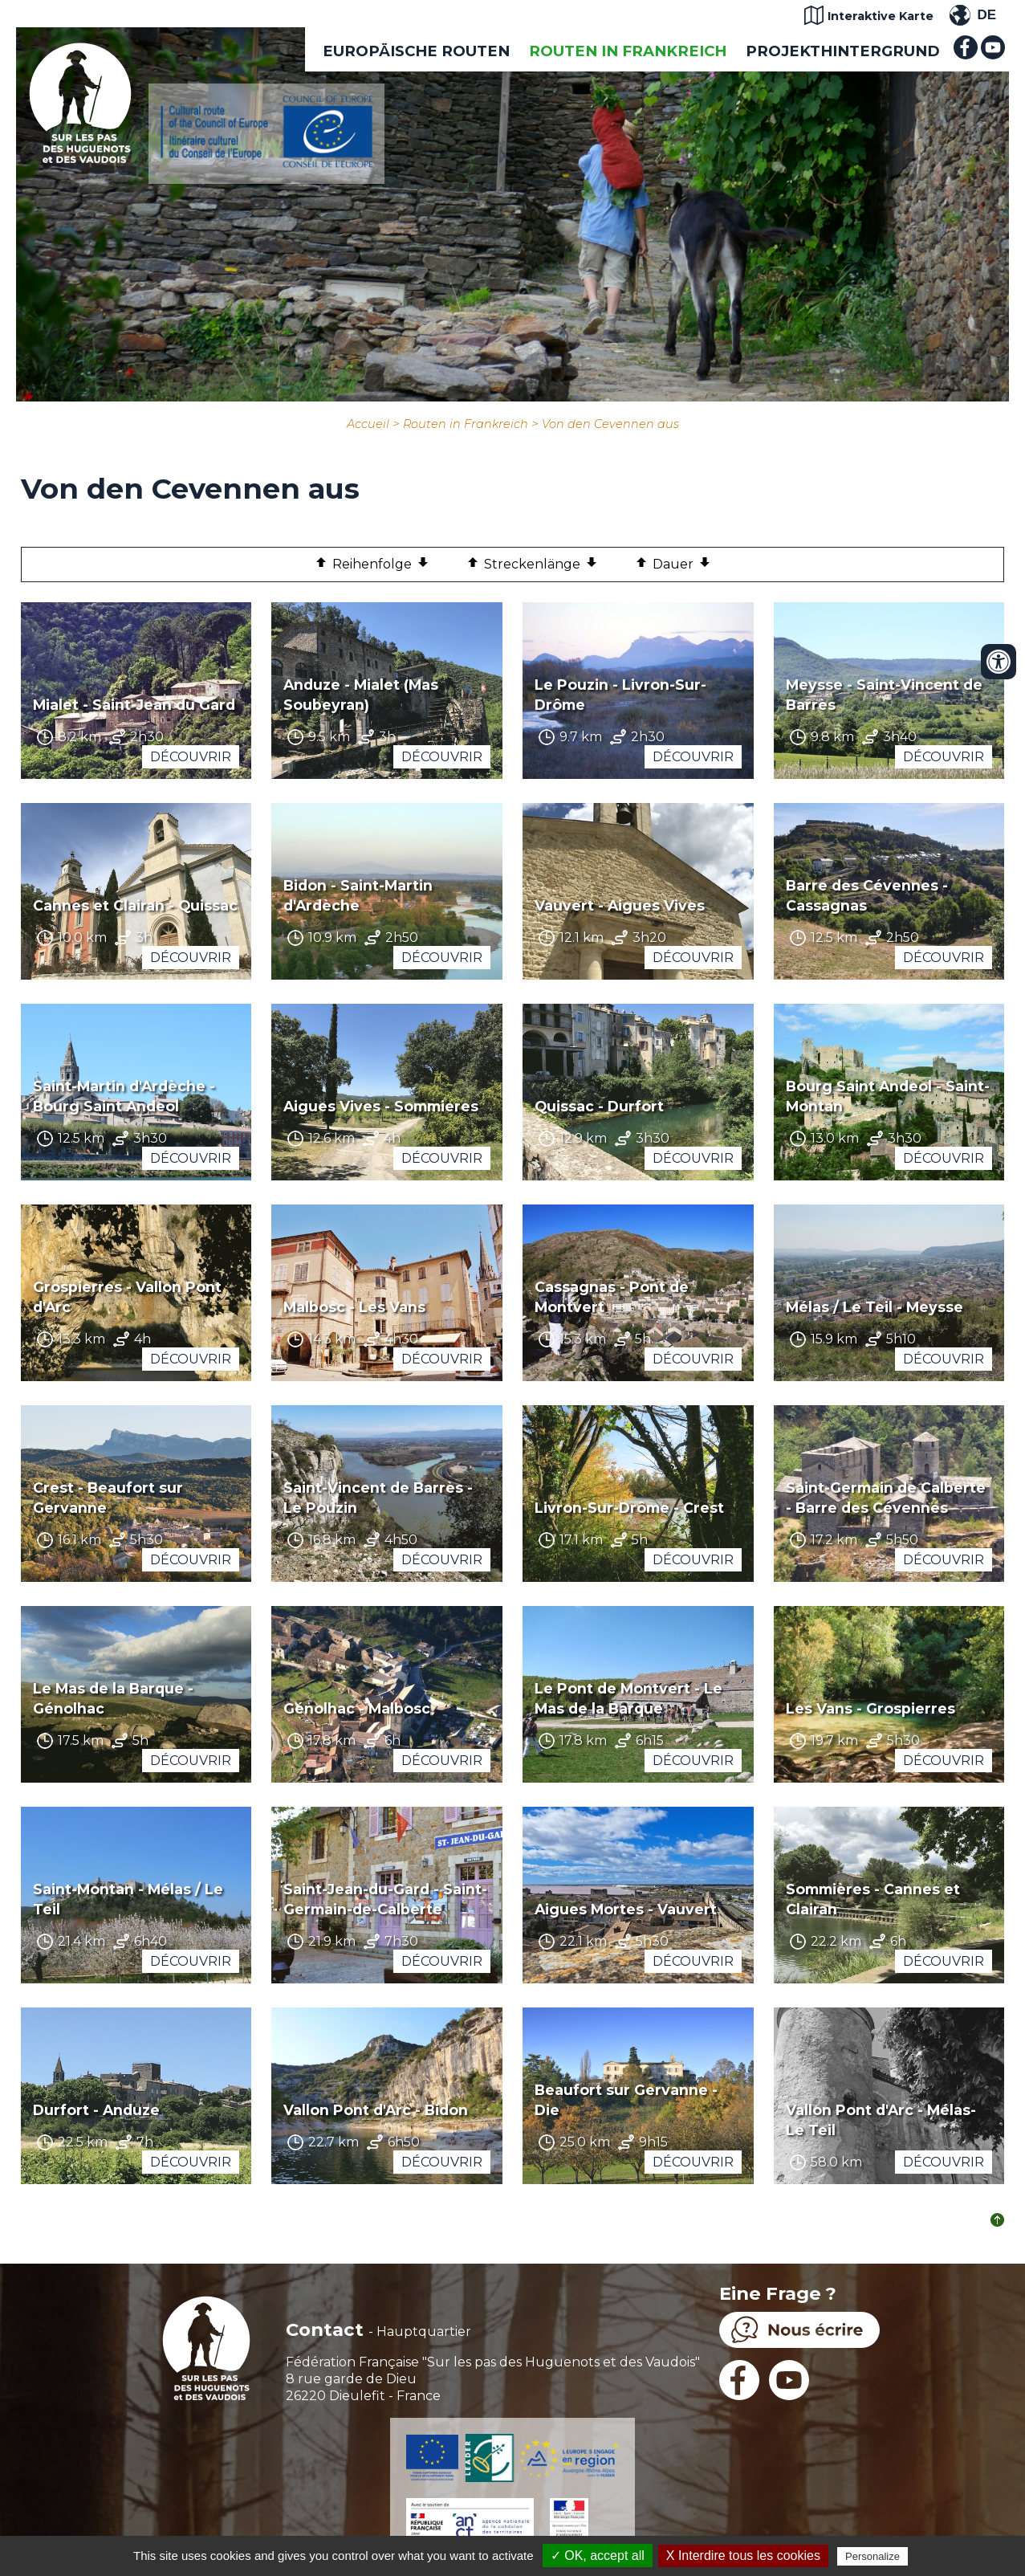  I want to click on Aigues Mortes - Vauvert, so click(626, 1909).